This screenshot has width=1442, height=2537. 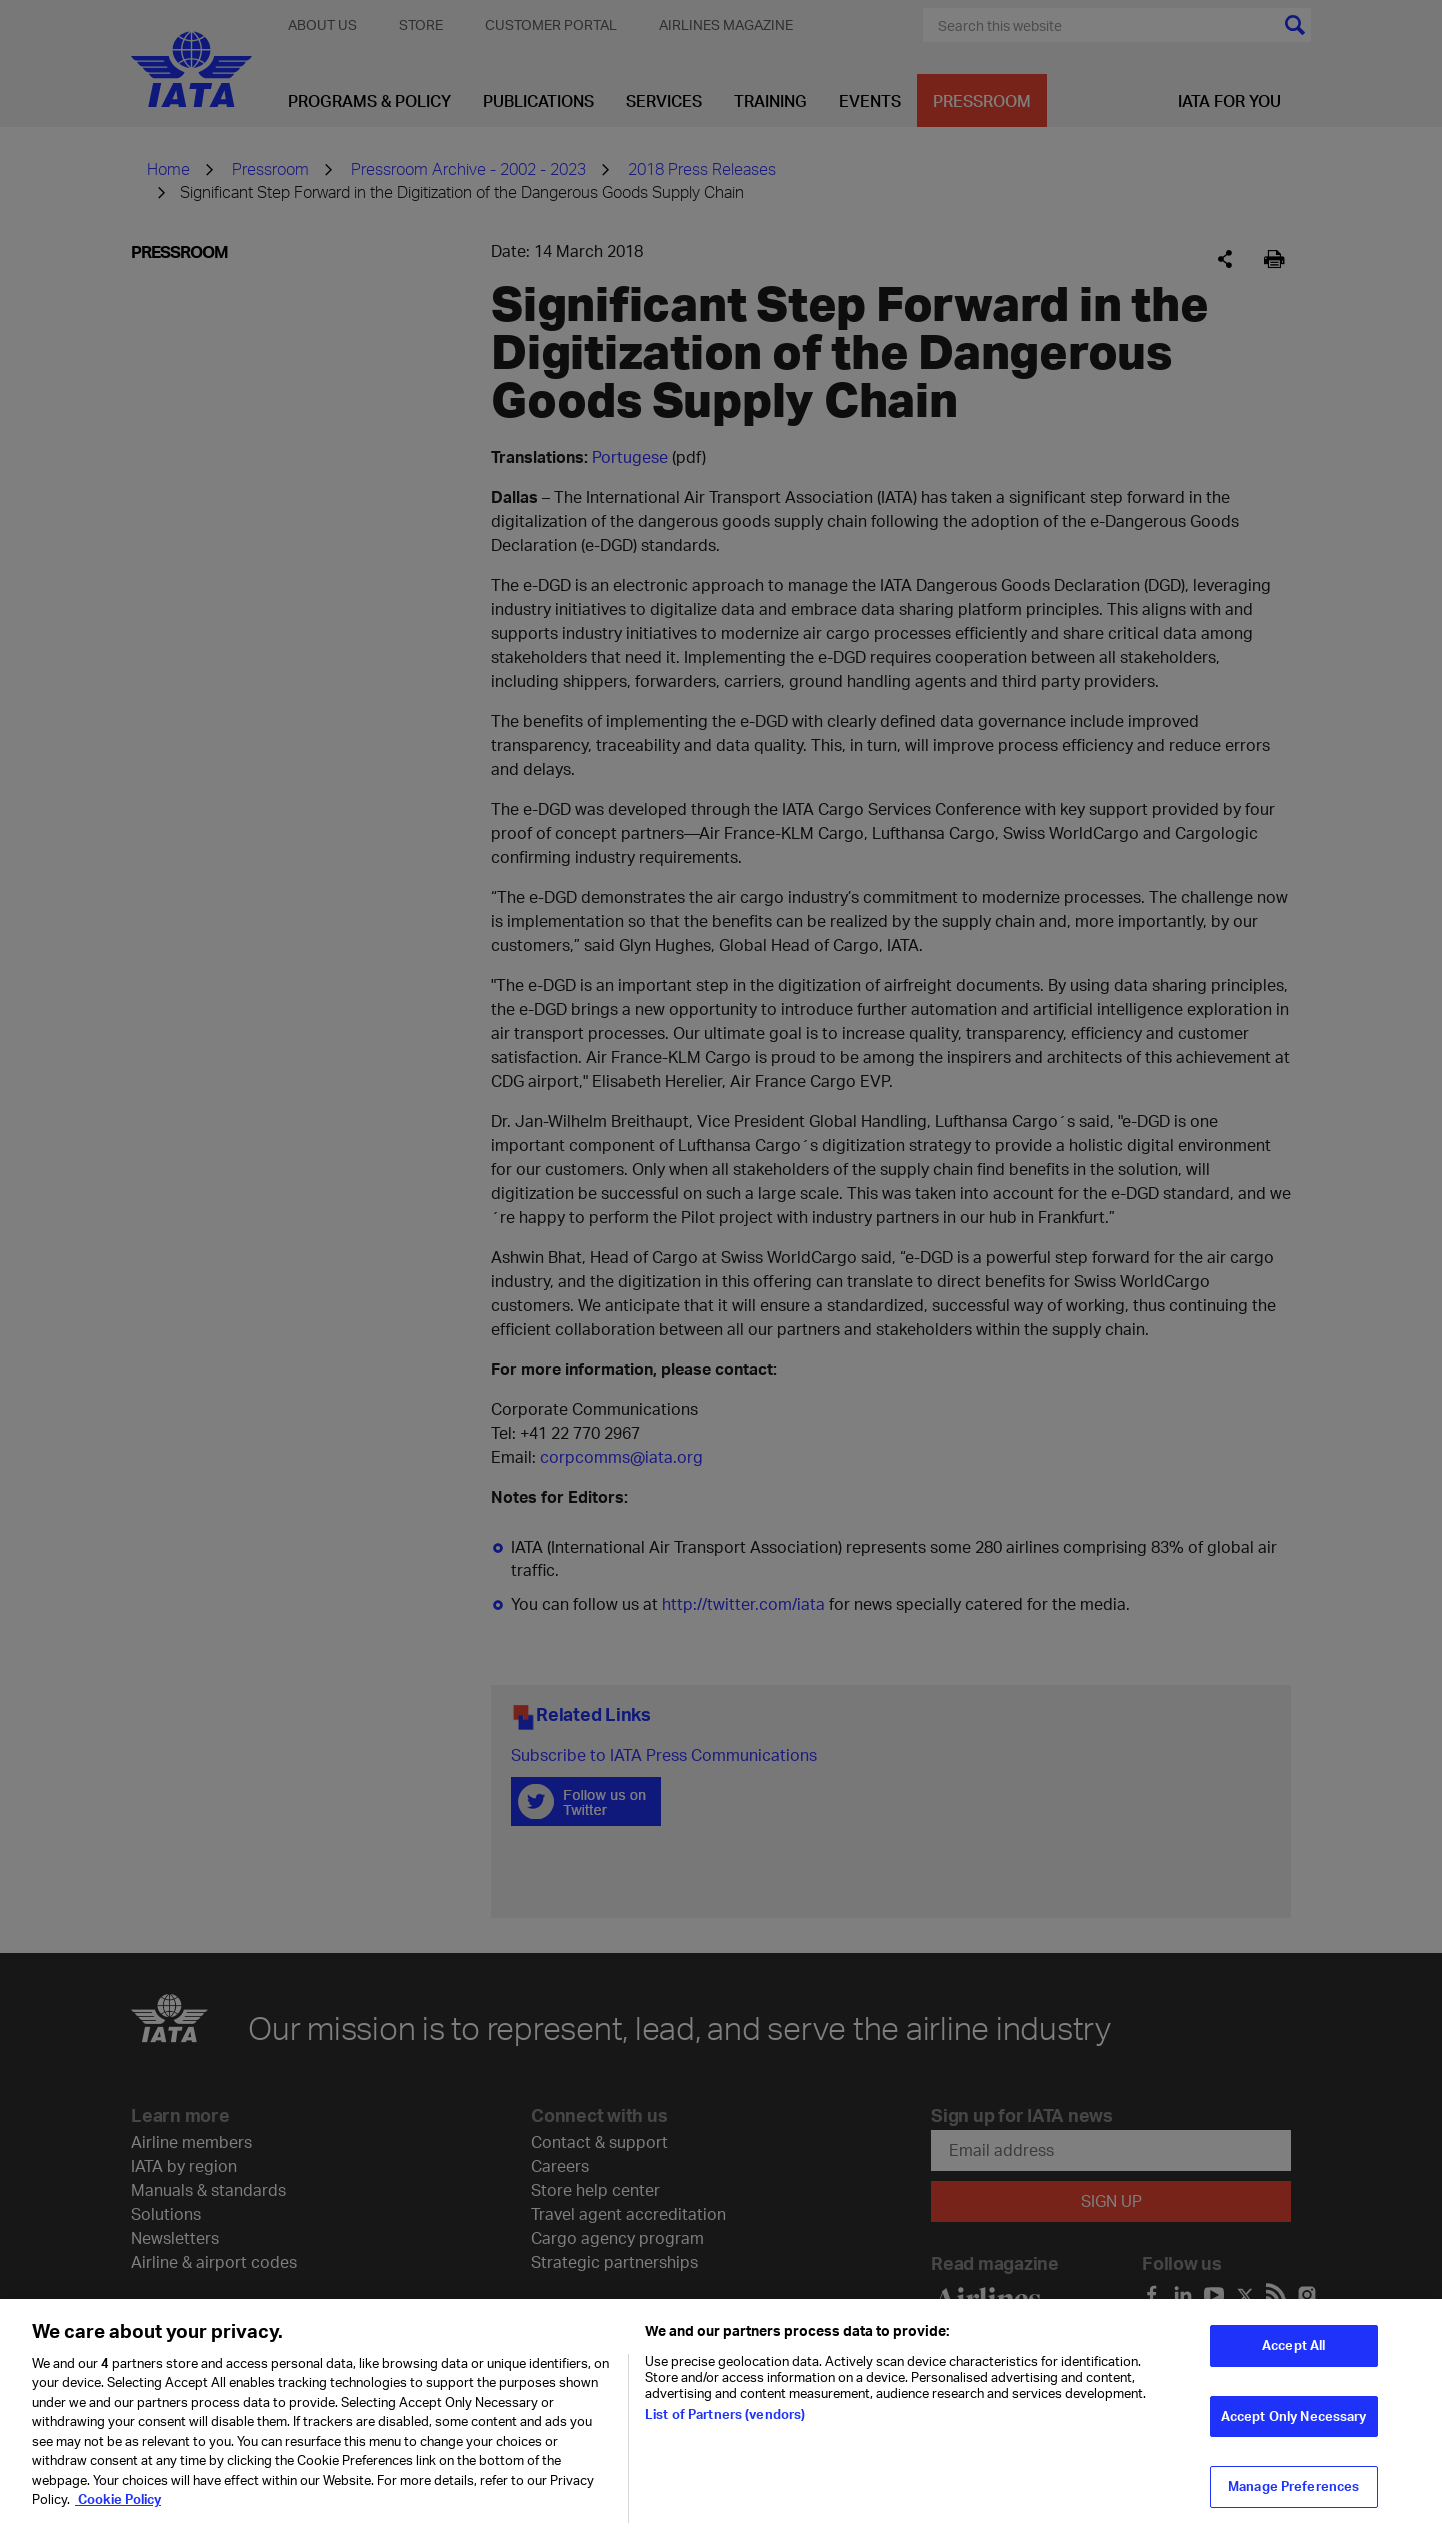 I want to click on Cookie Policy [Cookie Policy, opens in a new tab], so click(x=118, y=2512).